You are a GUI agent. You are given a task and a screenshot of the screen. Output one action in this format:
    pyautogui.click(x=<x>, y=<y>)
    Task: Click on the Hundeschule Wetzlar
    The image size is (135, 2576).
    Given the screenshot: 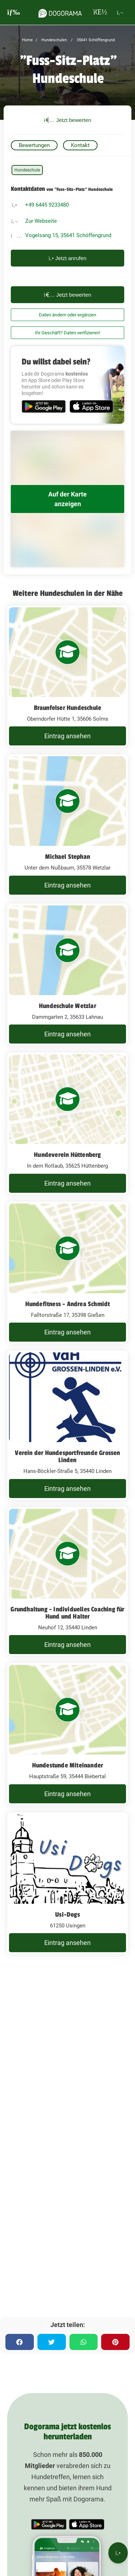 What is the action you would take?
    pyautogui.click(x=67, y=1006)
    